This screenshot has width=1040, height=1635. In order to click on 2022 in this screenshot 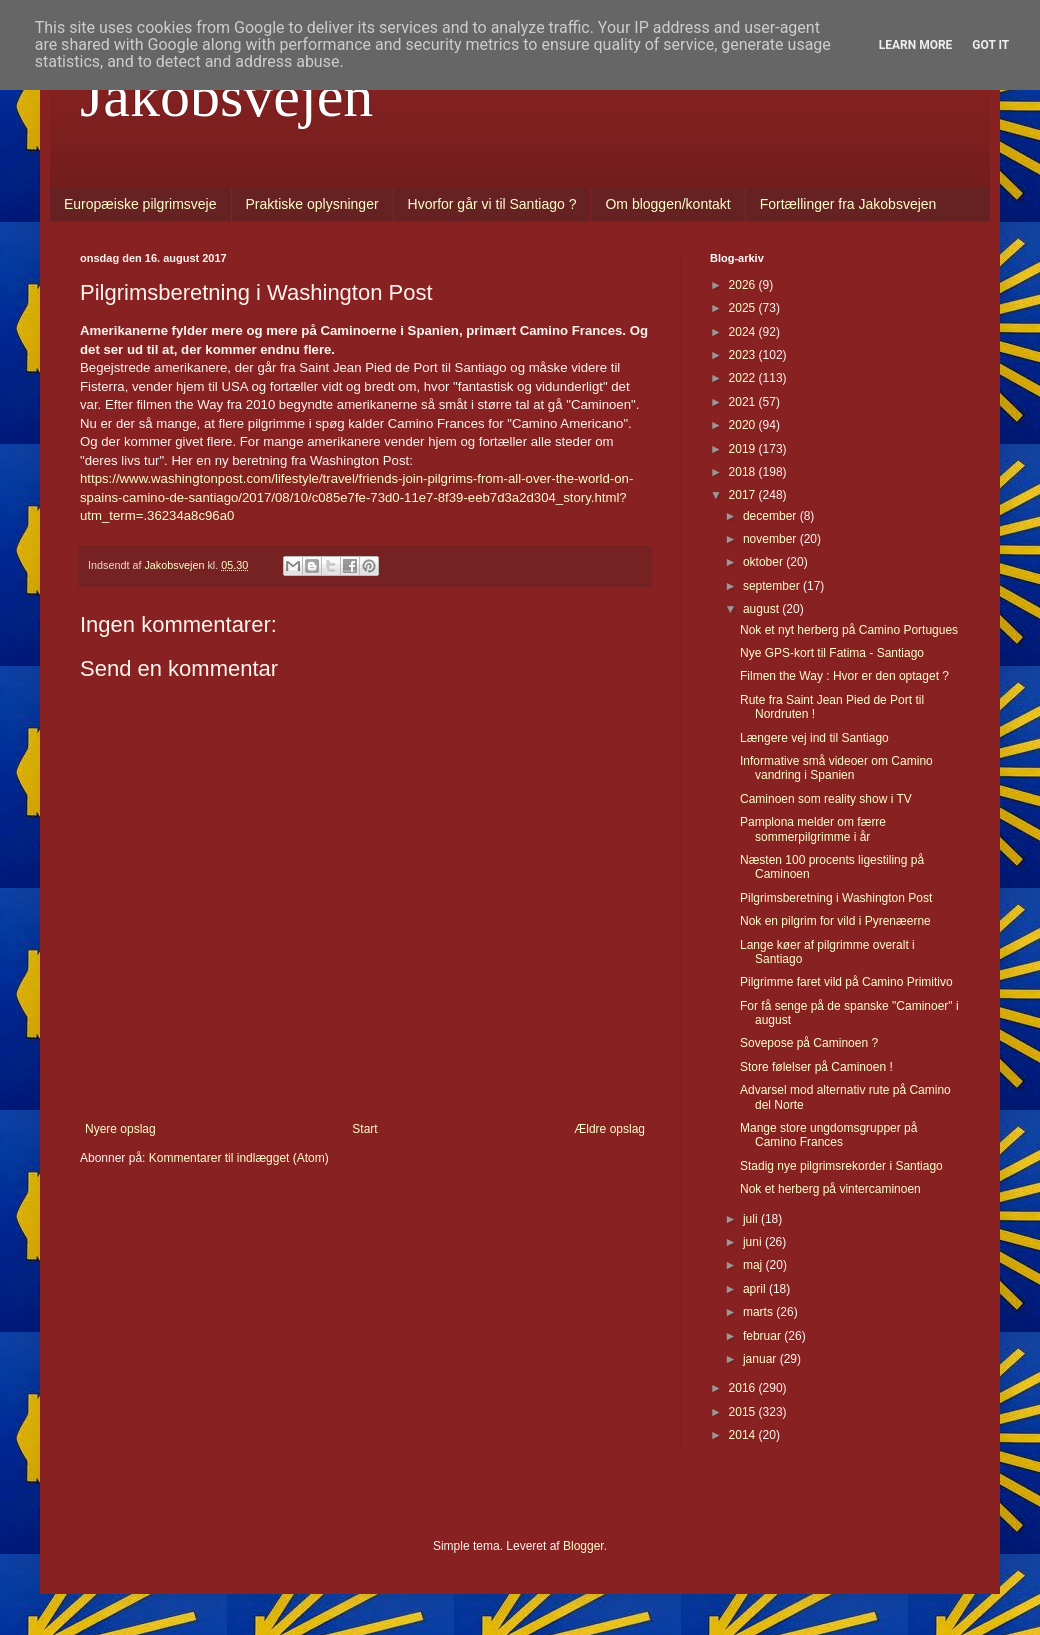, I will do `click(744, 378)`.